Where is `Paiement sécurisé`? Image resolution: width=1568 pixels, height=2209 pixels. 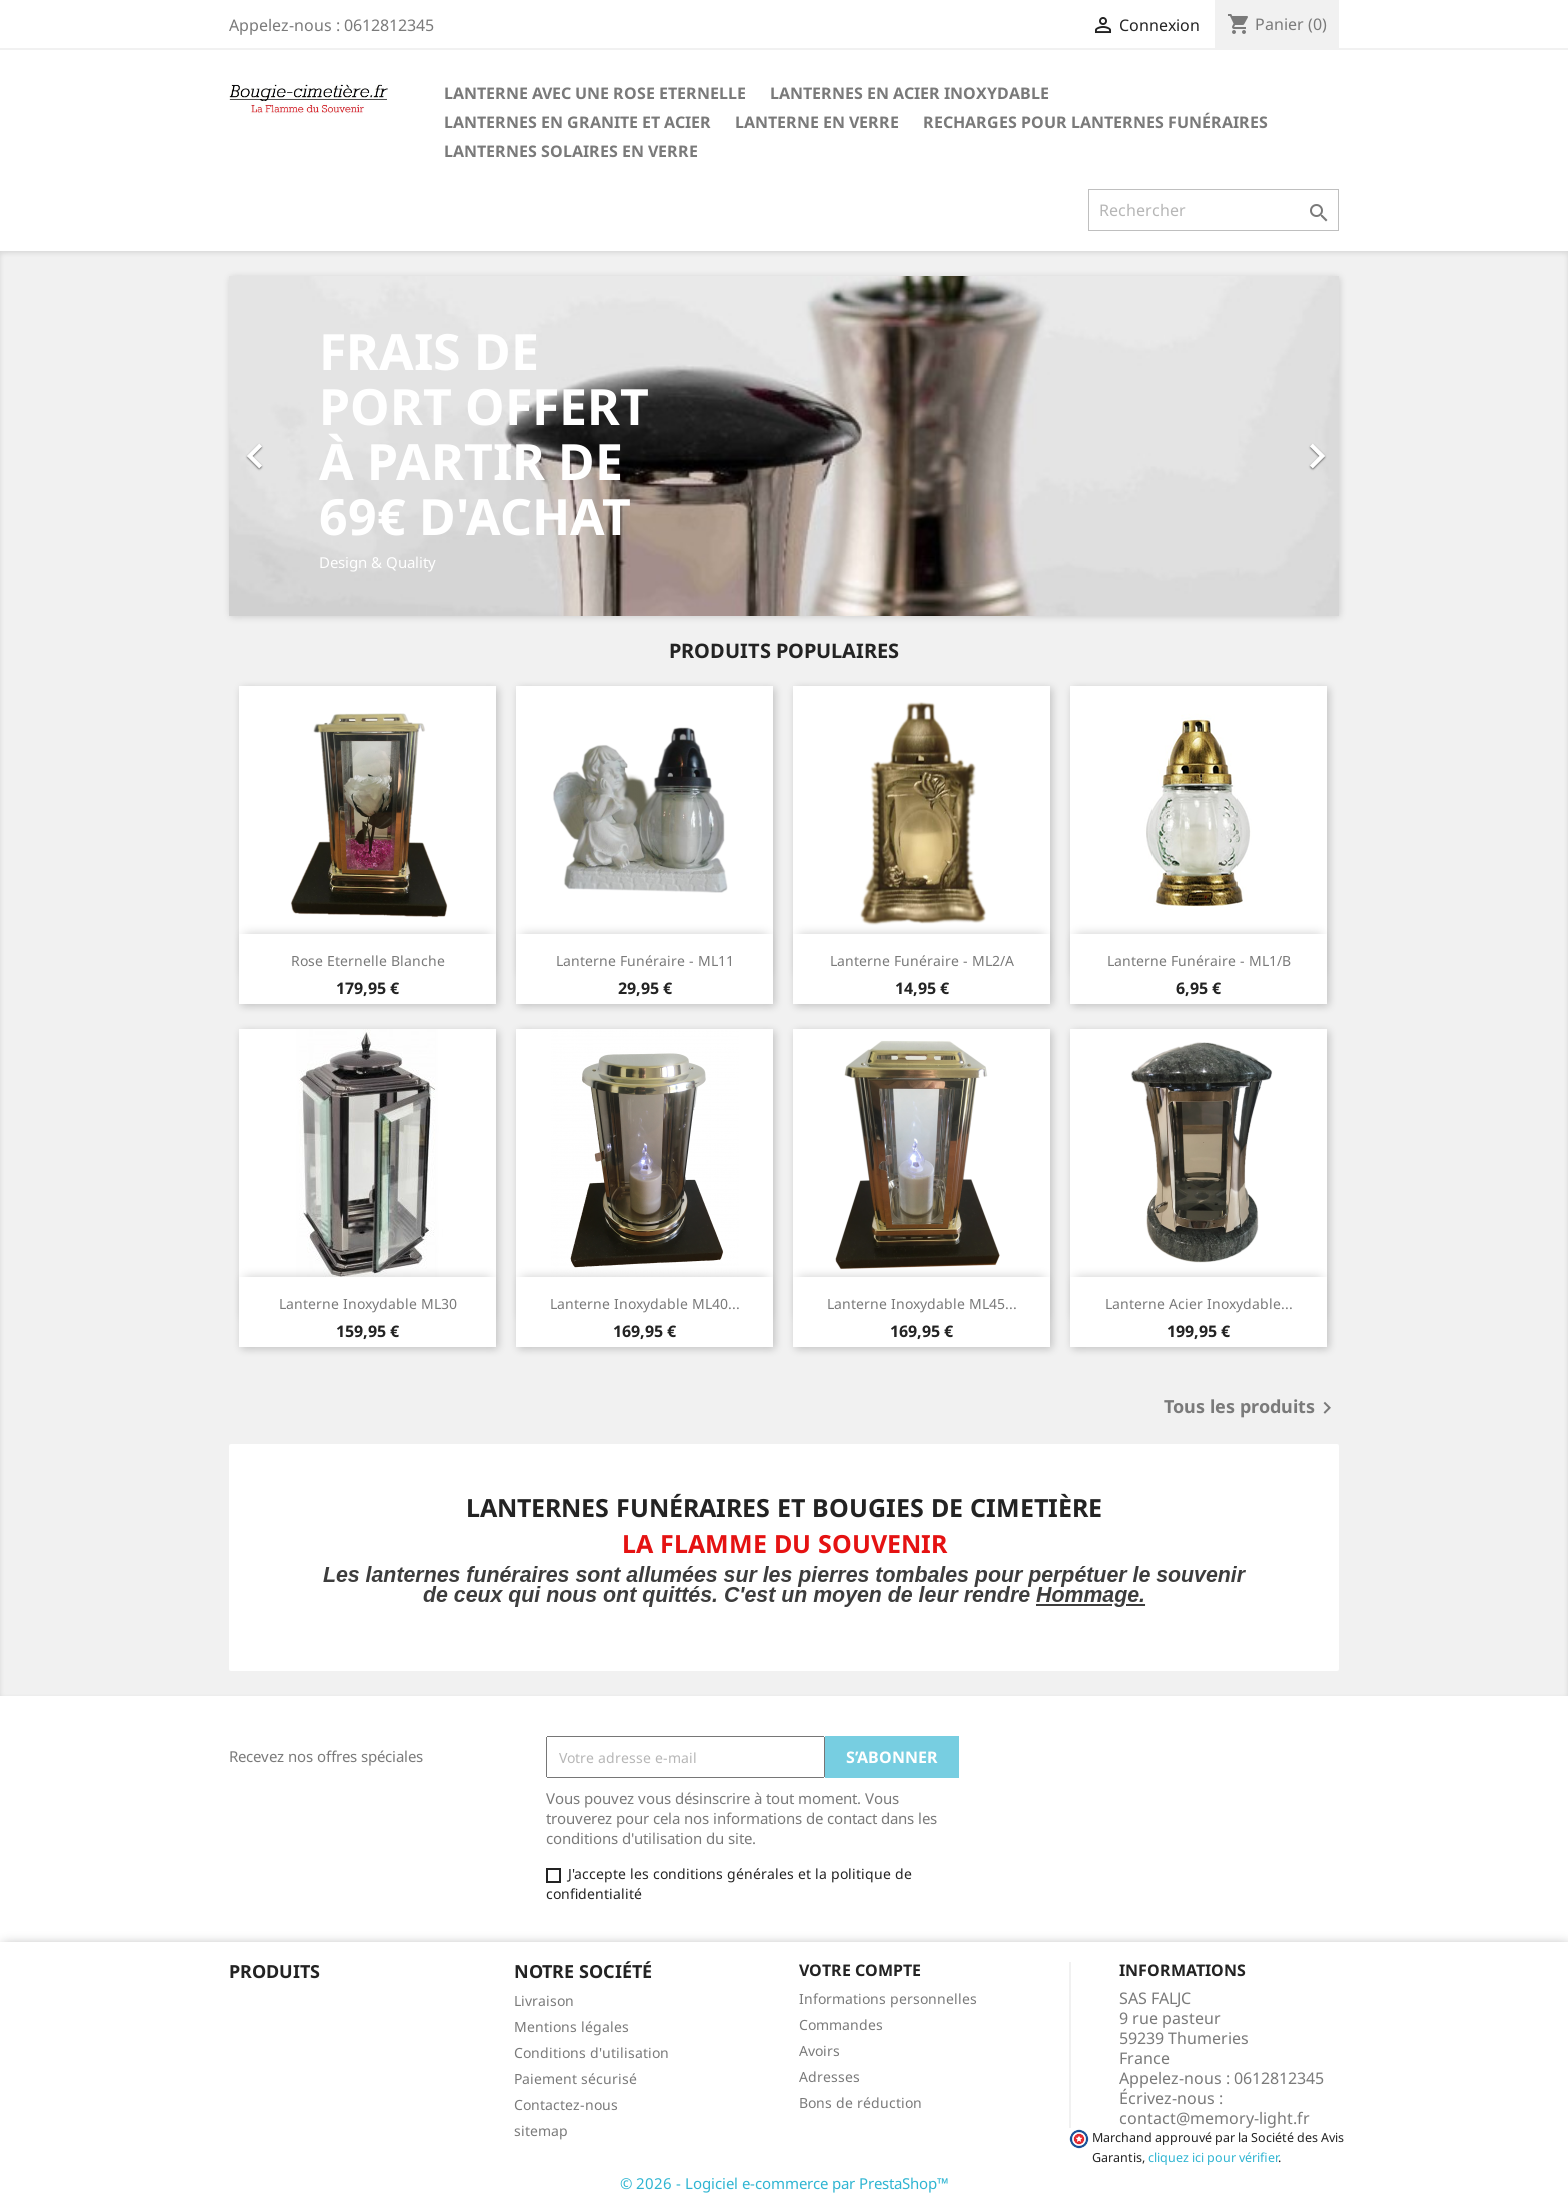 Paiement sécurisé is located at coordinates (575, 2078).